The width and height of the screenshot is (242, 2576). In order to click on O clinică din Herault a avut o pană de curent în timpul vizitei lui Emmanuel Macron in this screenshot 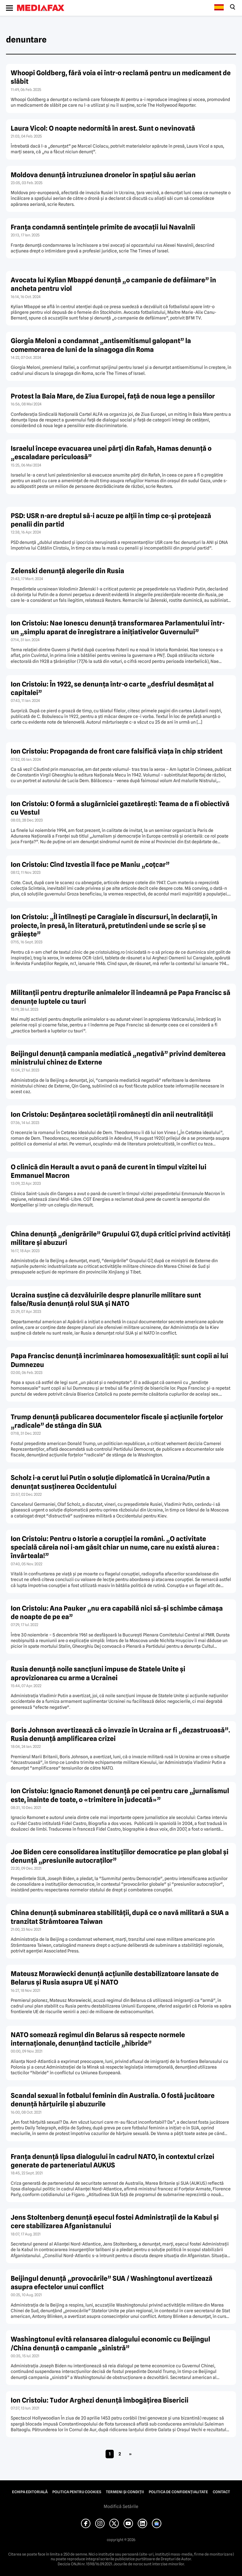, I will do `click(108, 1171)`.